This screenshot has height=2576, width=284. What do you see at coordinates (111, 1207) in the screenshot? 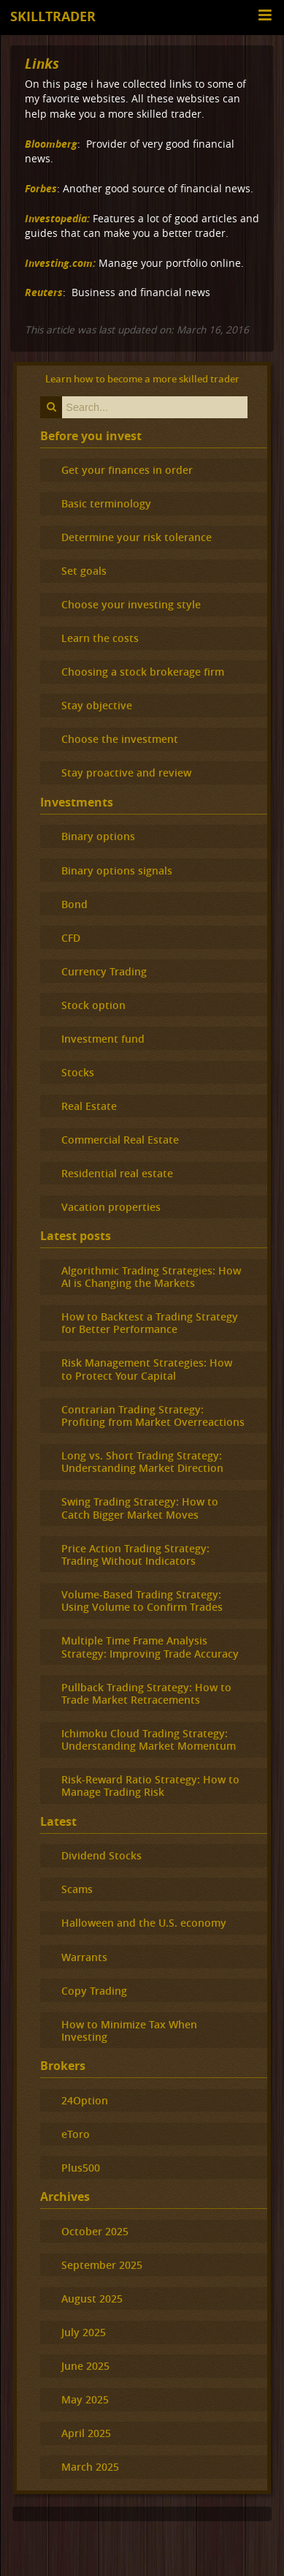
I see `Vacation properties` at bounding box center [111, 1207].